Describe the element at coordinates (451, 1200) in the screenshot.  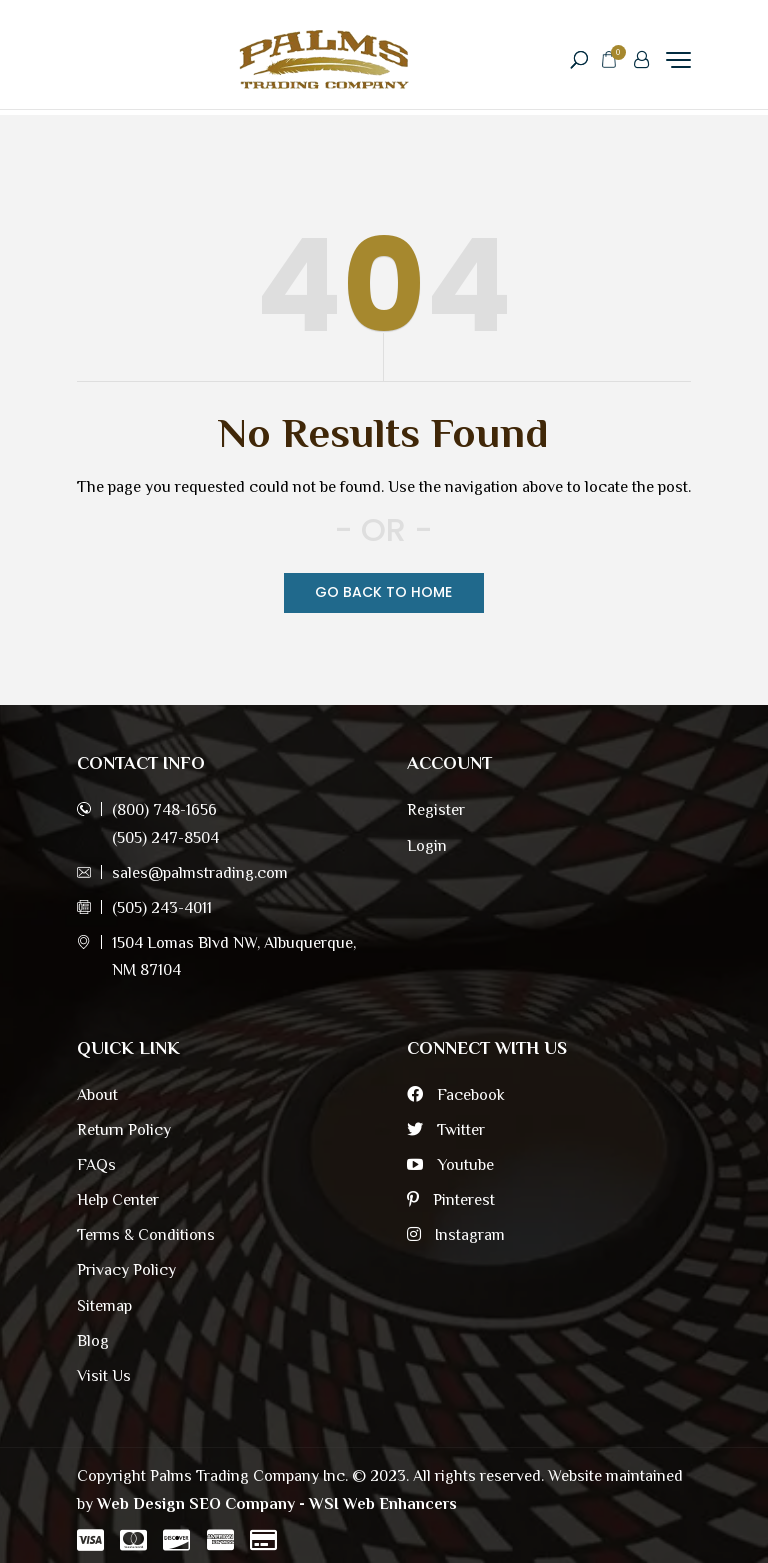
I see `Pinterest` at that location.